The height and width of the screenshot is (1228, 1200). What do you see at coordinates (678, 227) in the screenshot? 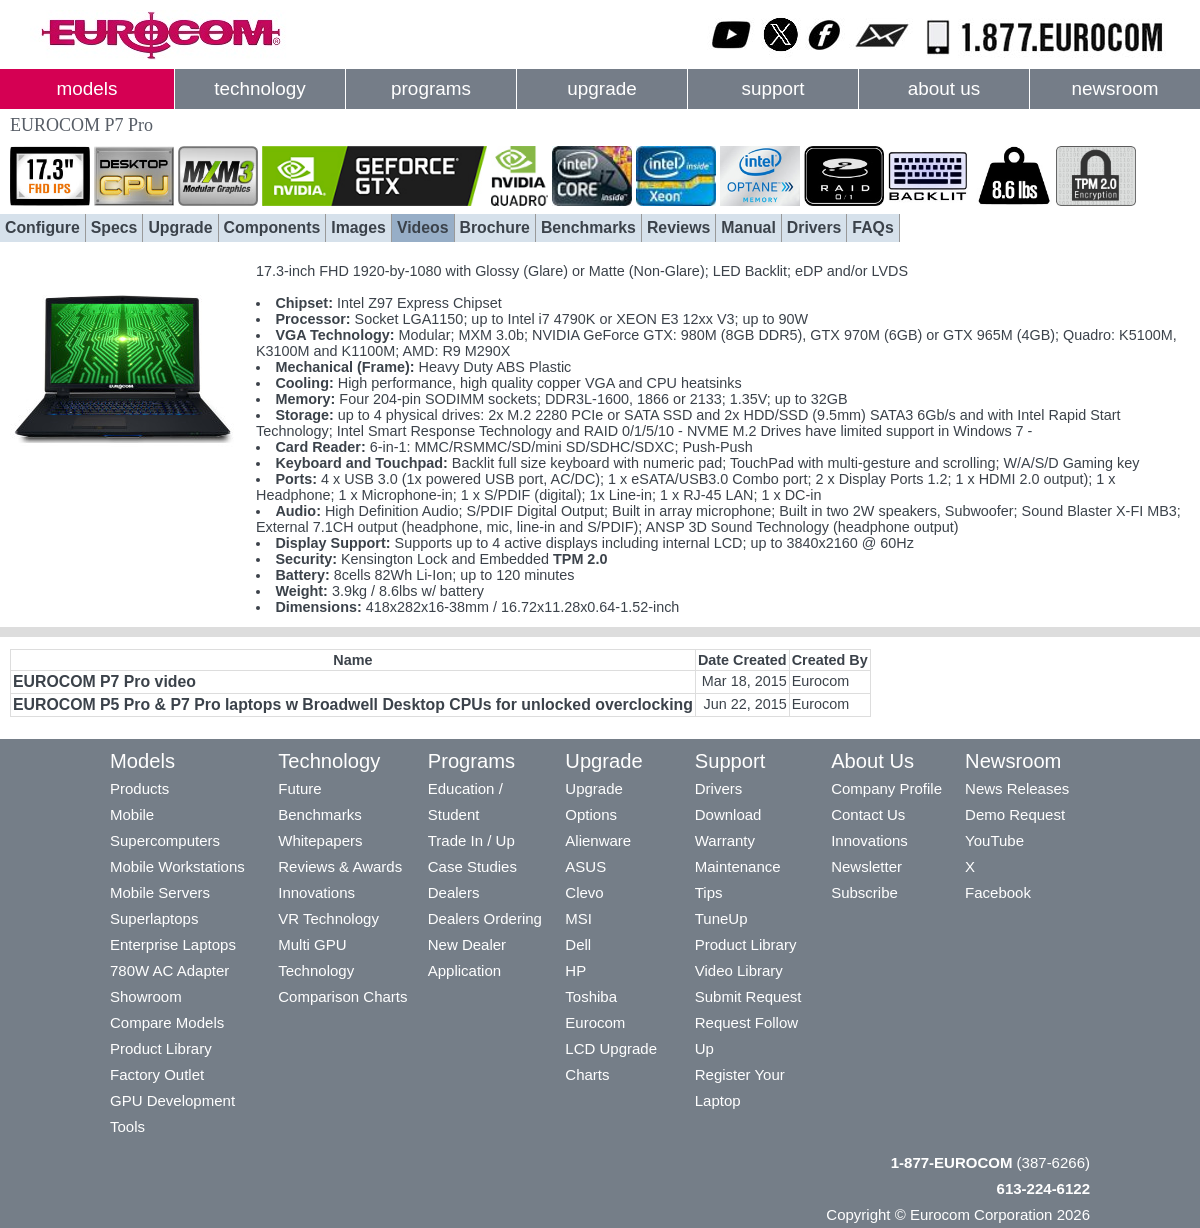
I see `Reviews` at bounding box center [678, 227].